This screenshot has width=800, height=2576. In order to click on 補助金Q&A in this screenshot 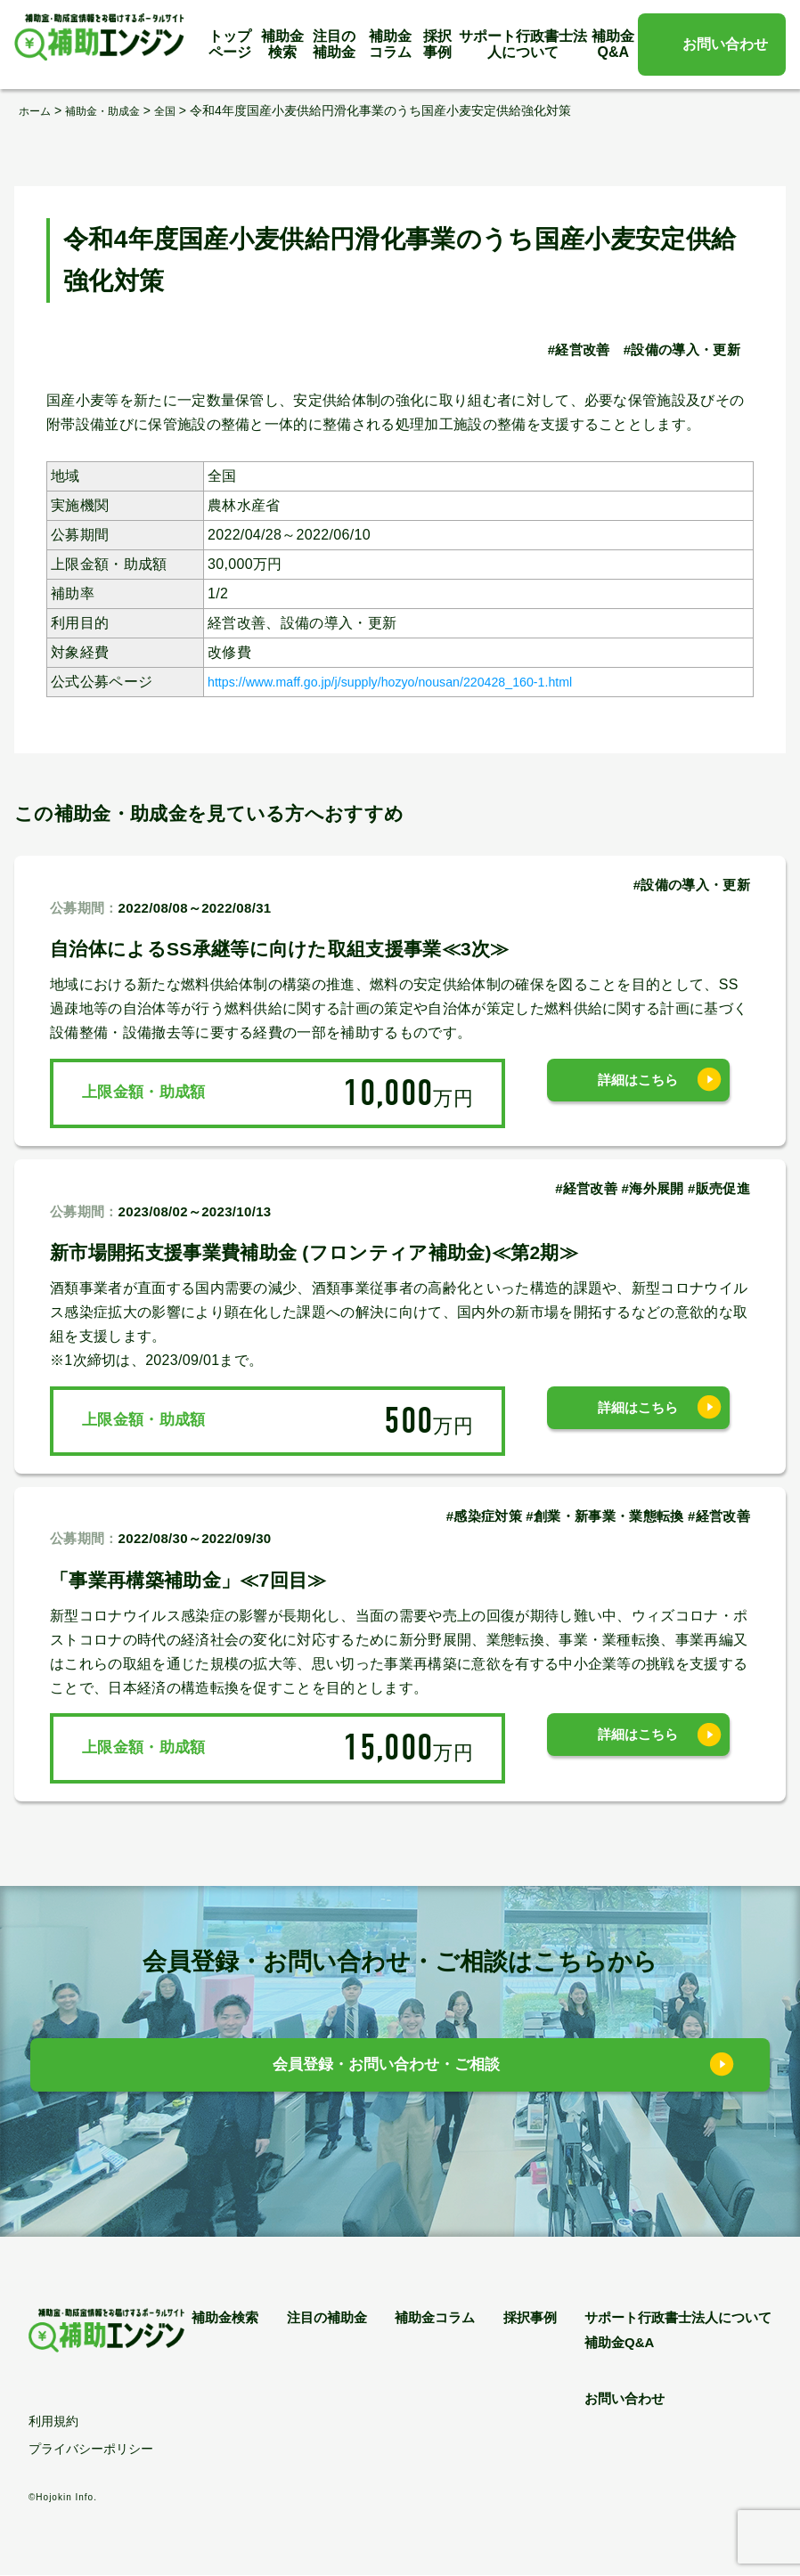, I will do `click(613, 44)`.